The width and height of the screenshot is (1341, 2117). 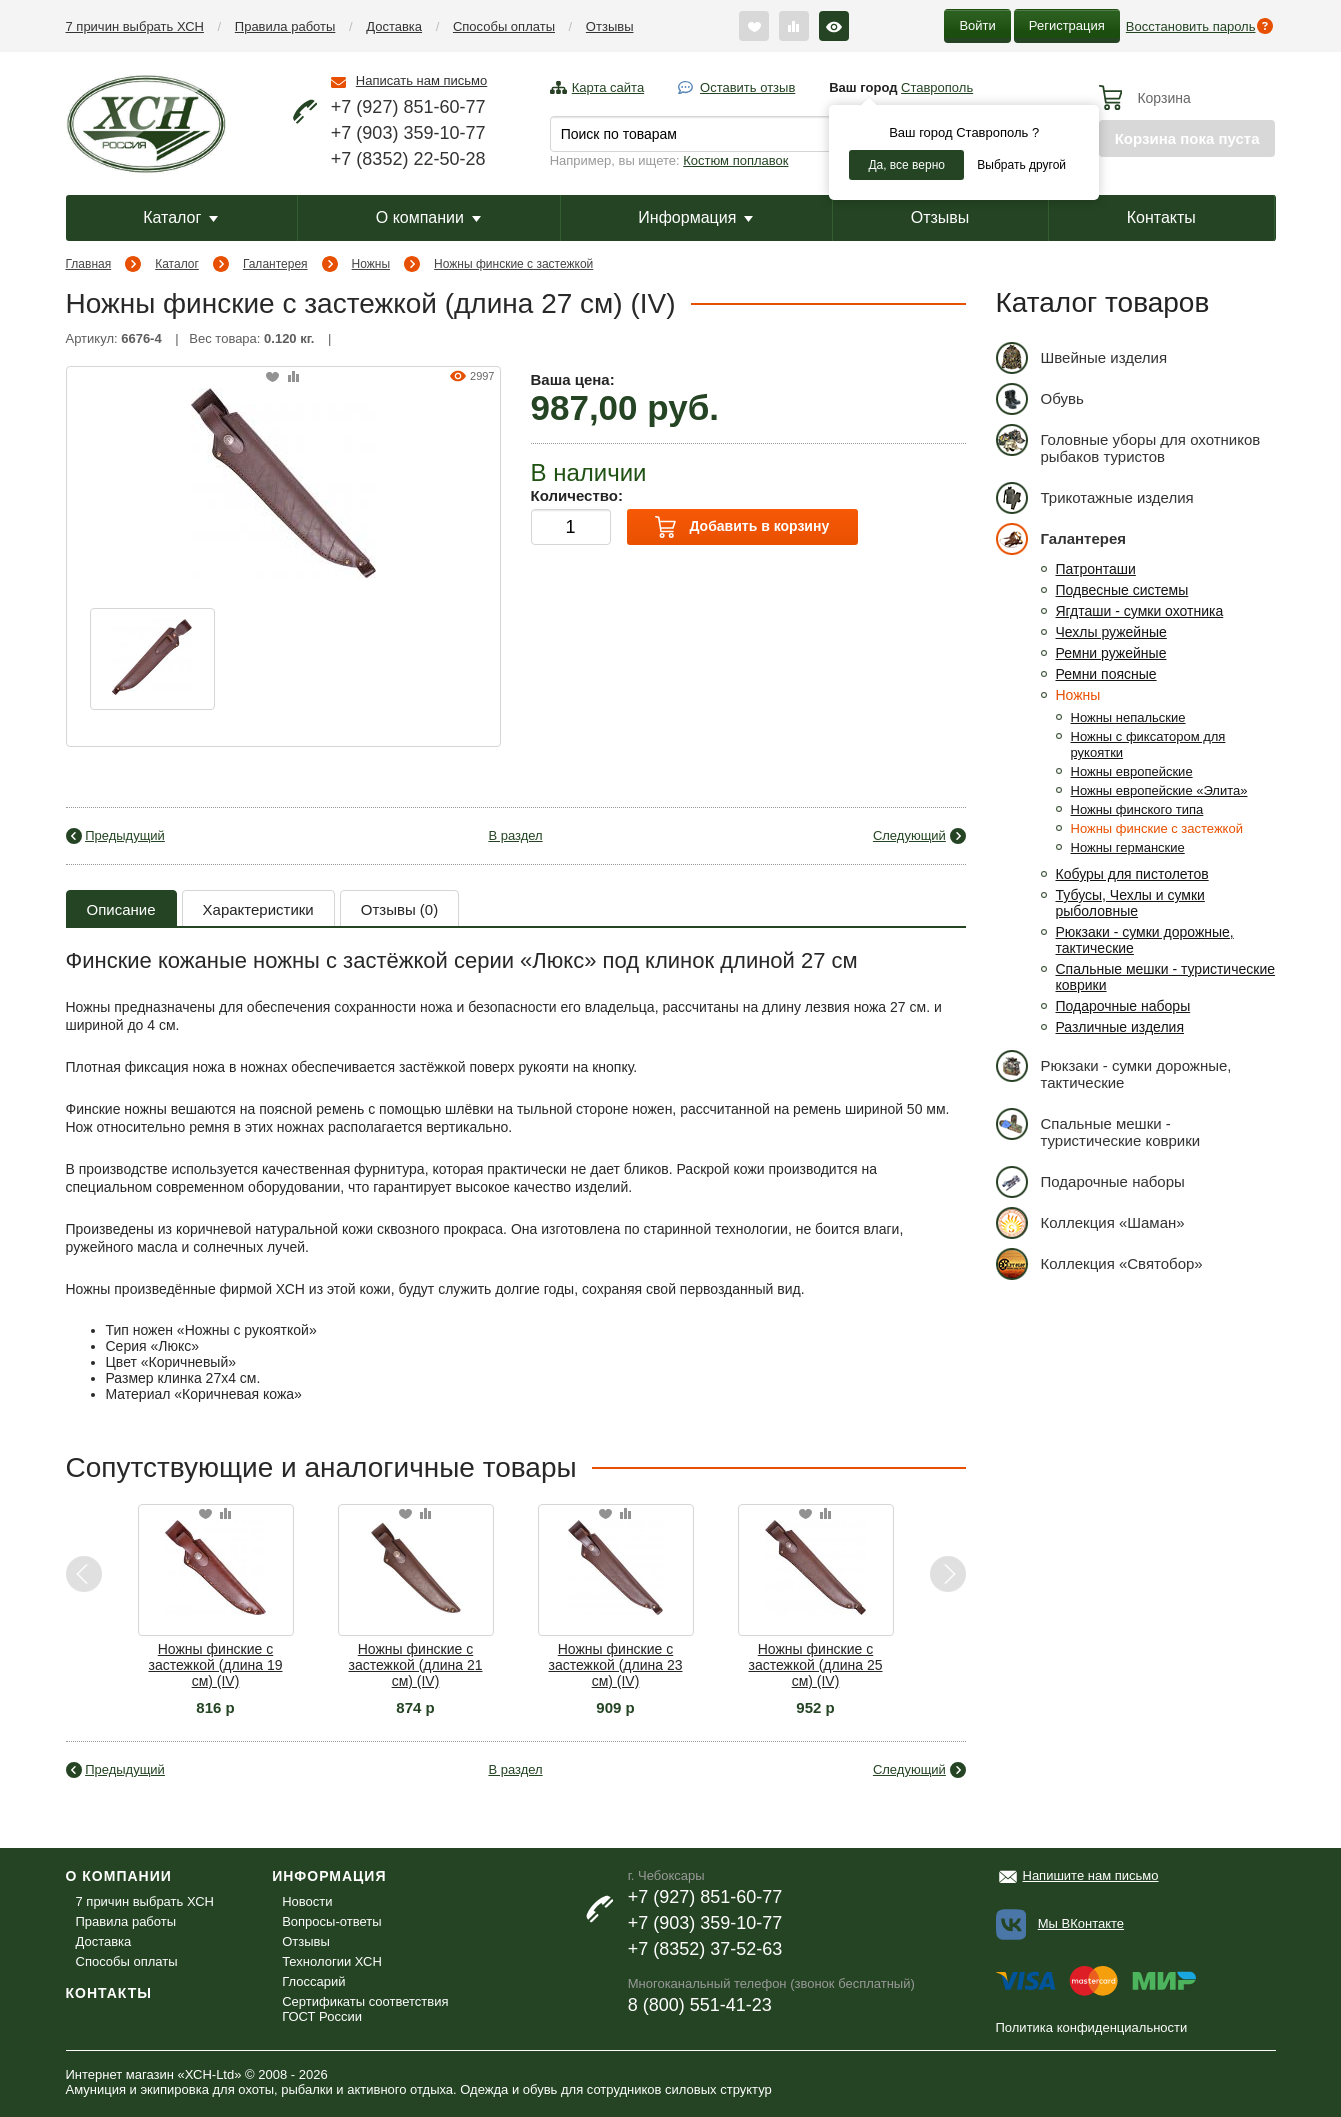 What do you see at coordinates (1128, 717) in the screenshot?
I see `Ножны непальские` at bounding box center [1128, 717].